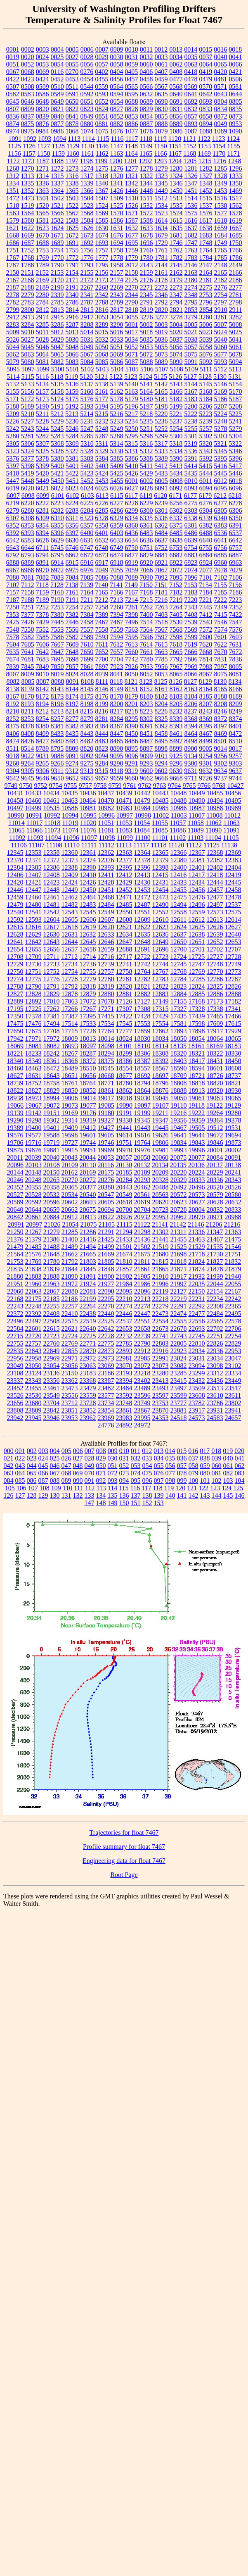 The image size is (248, 2576). Describe the element at coordinates (215, 1202) in the screenshot. I see `20628` at that location.